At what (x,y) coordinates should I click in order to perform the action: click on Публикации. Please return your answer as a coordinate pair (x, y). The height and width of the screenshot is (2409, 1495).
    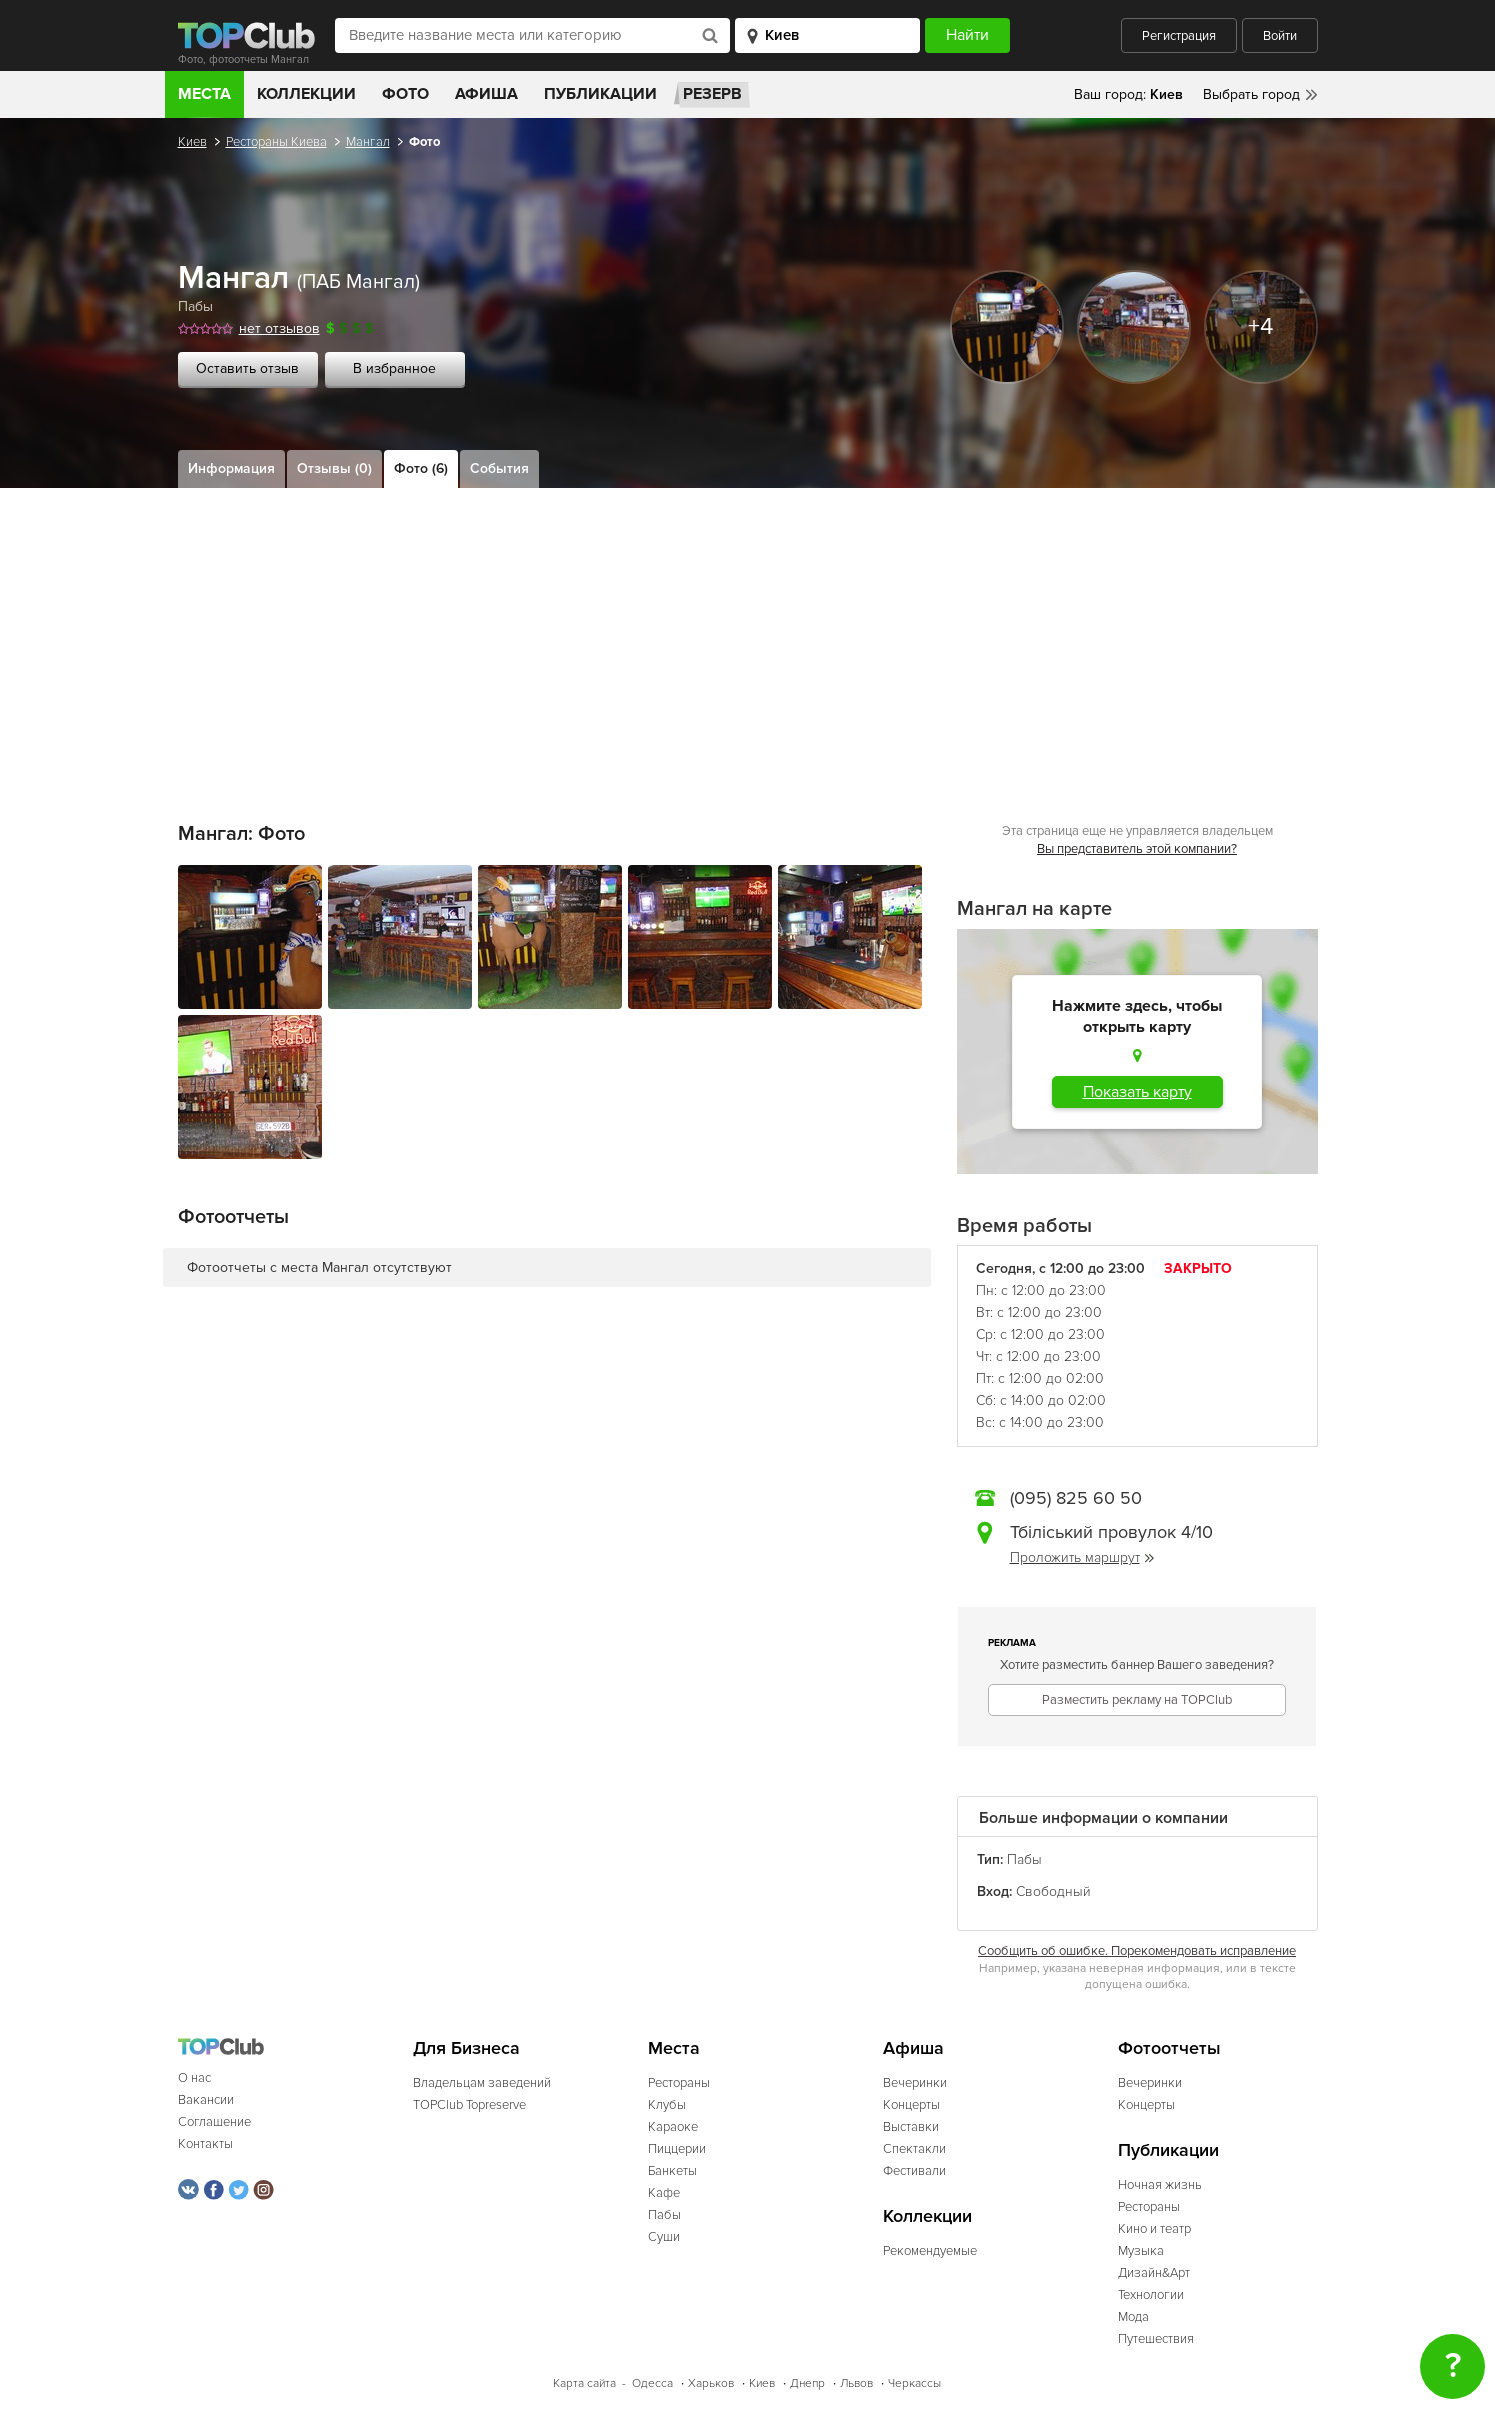
    Looking at the image, I should click on (600, 94).